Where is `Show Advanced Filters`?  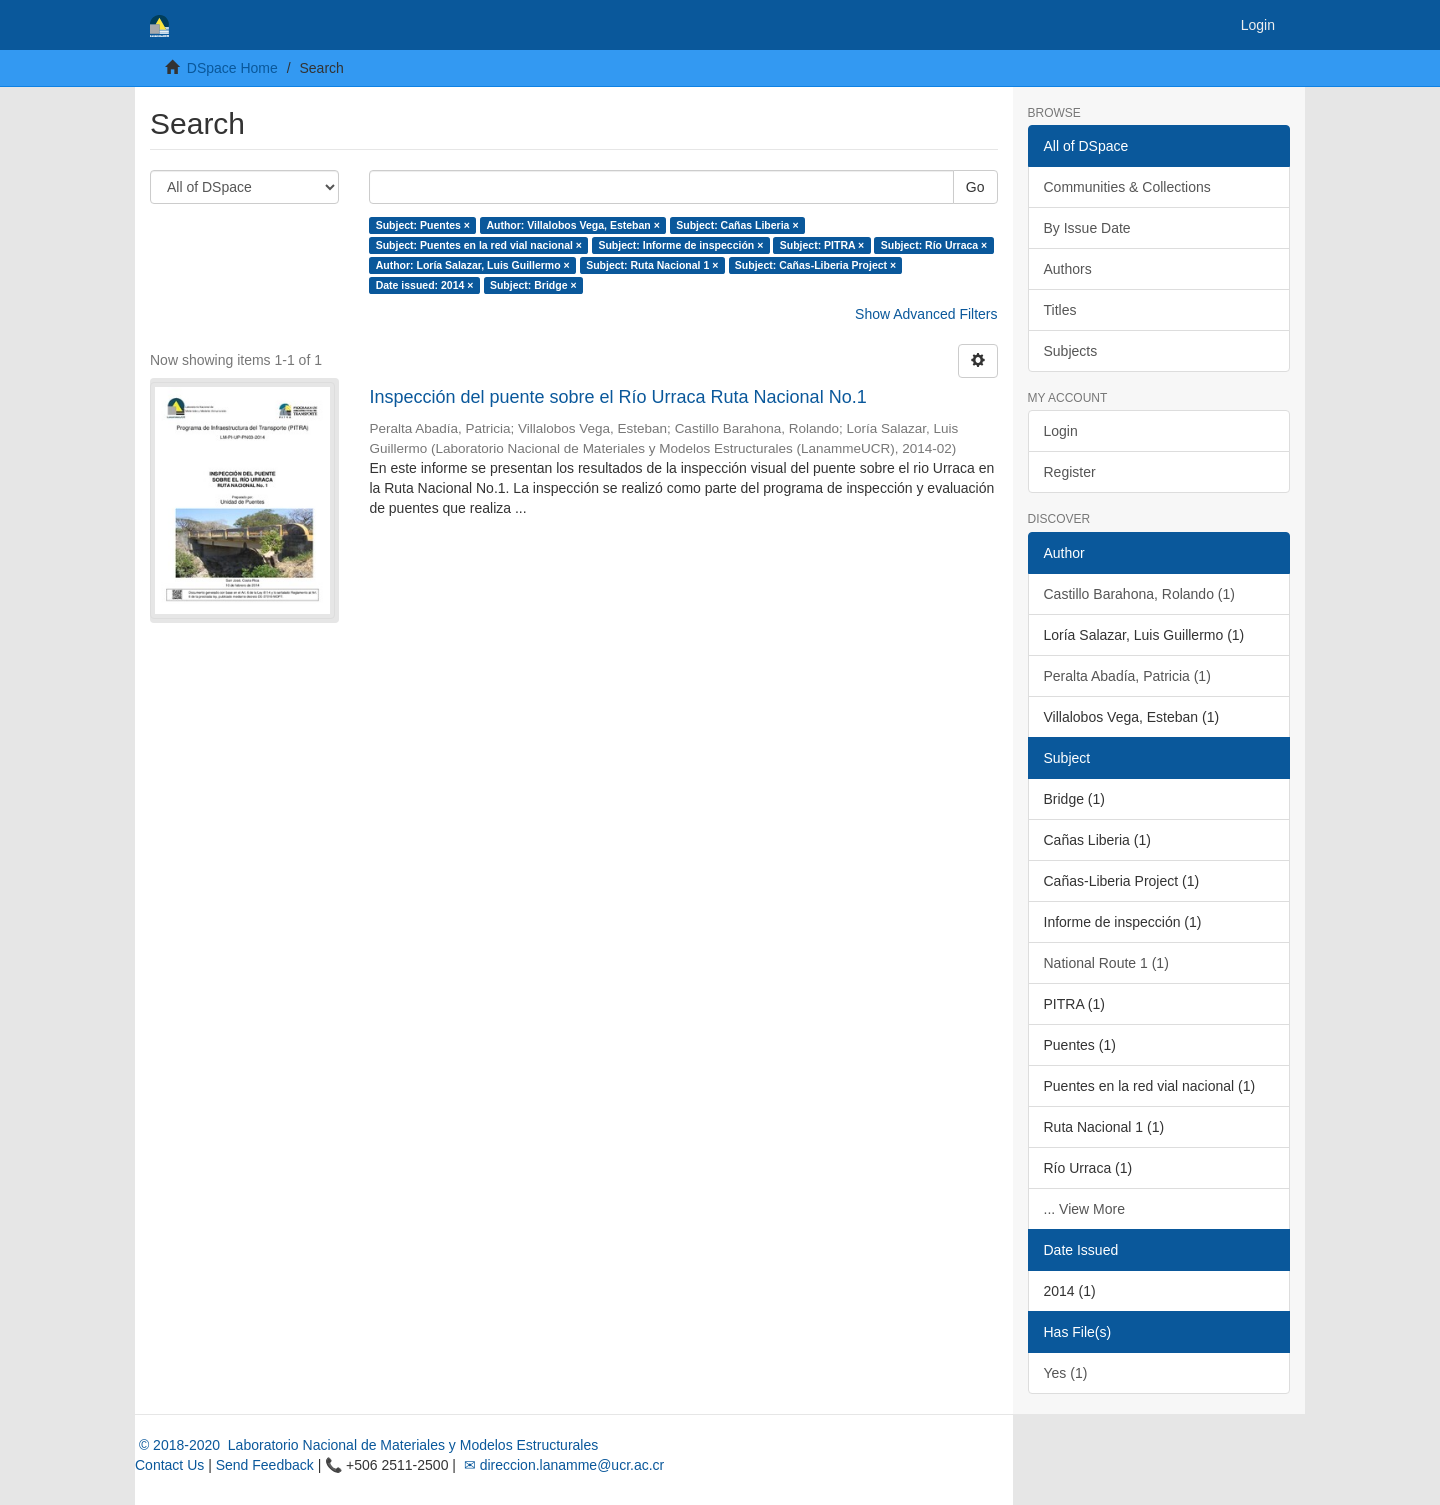
Show Advanced Filters is located at coordinates (926, 314).